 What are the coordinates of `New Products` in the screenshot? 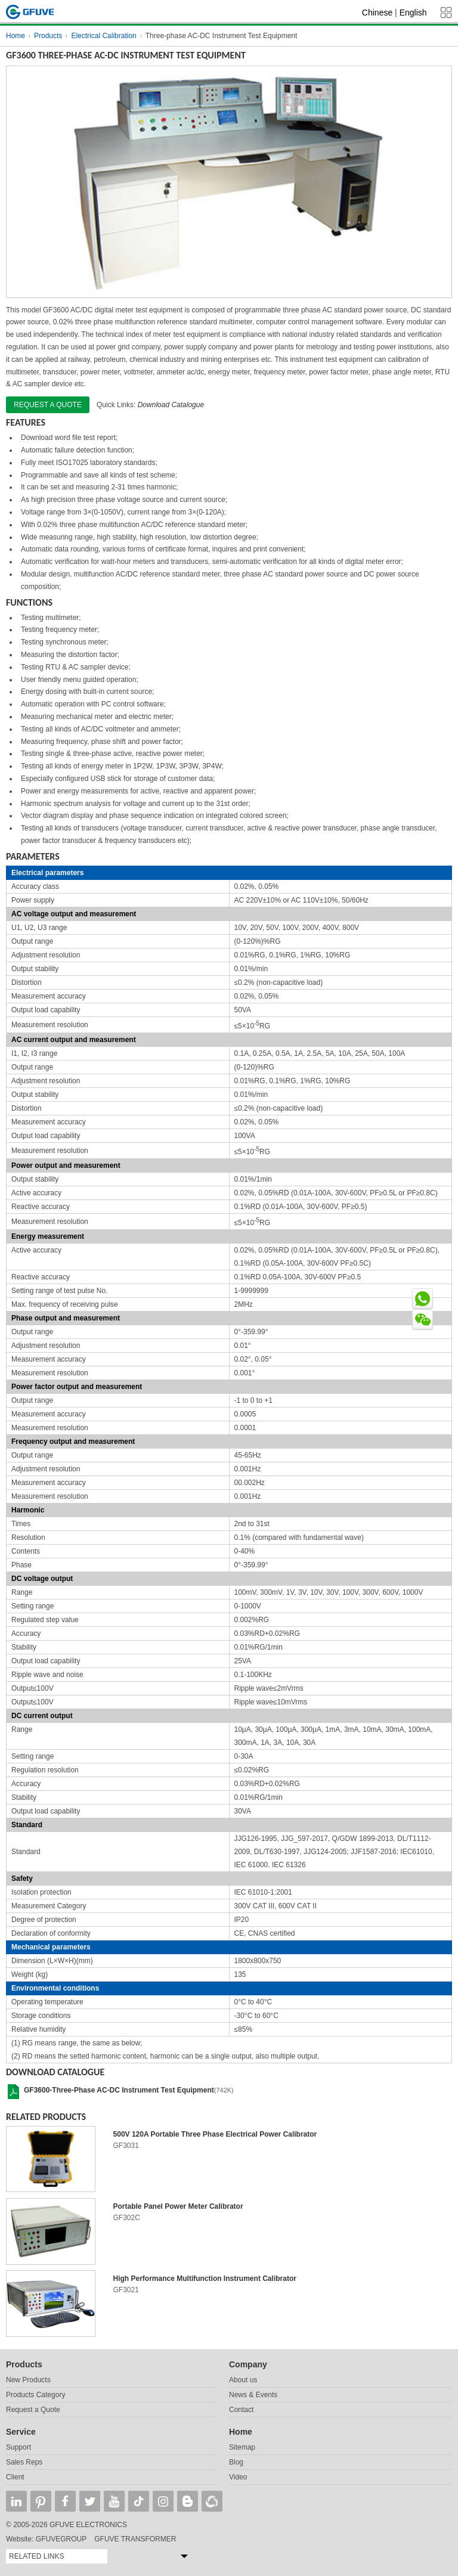 It's located at (28, 2380).